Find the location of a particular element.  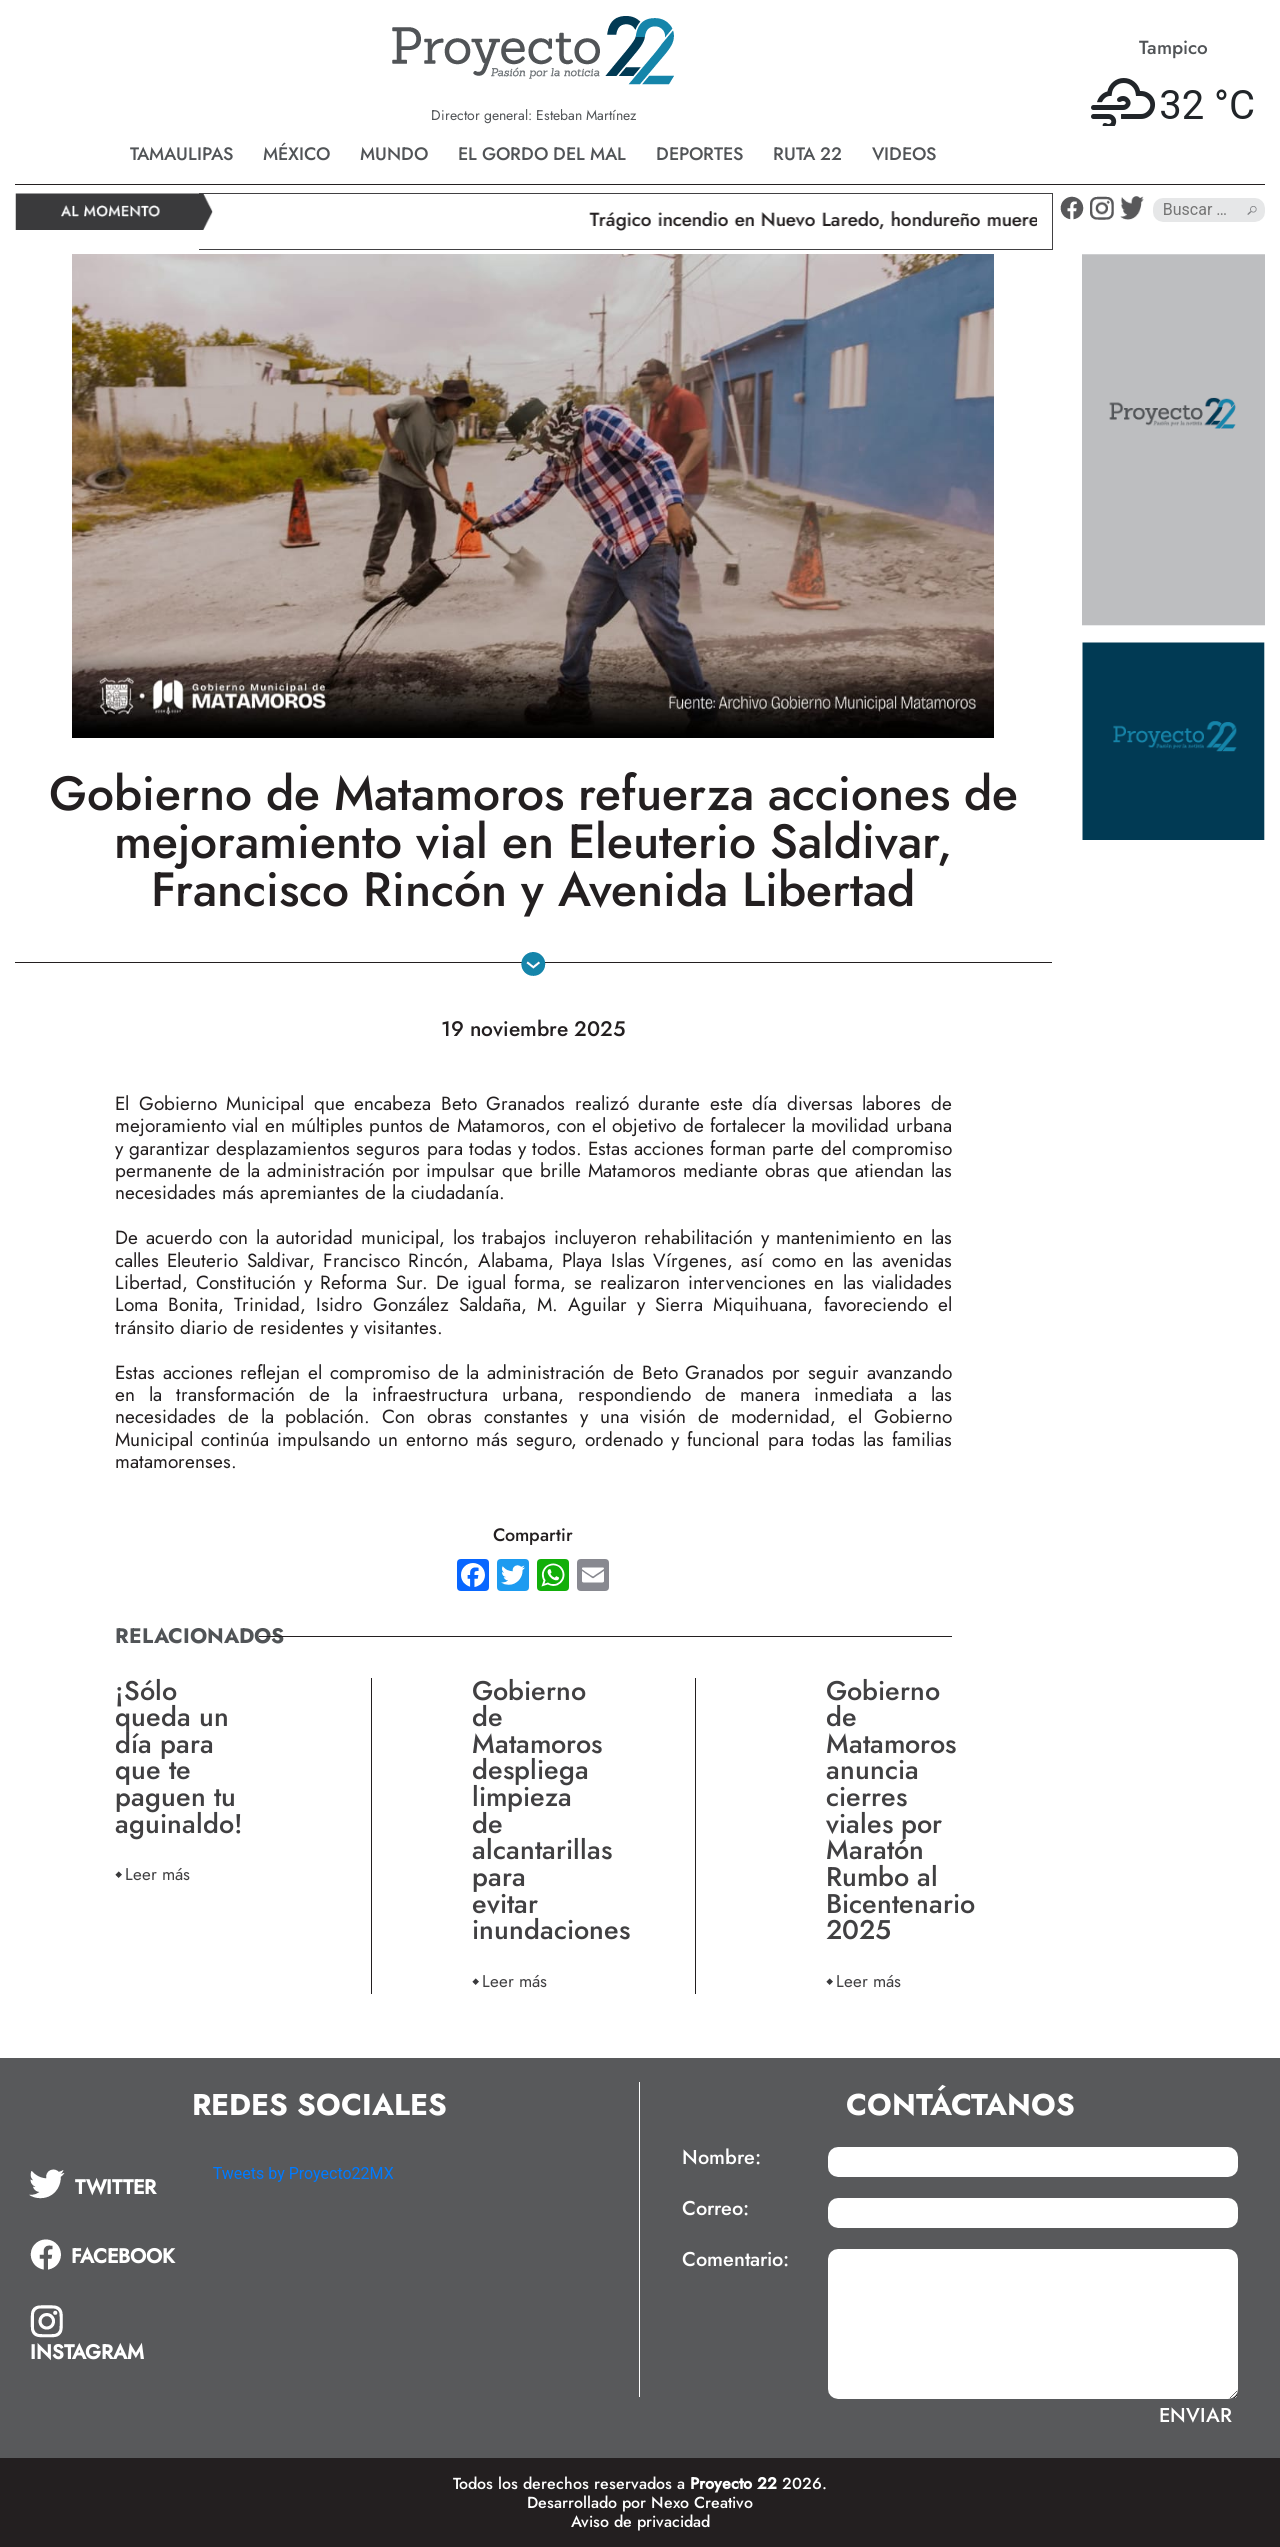

Nombre: is located at coordinates (721, 2158).